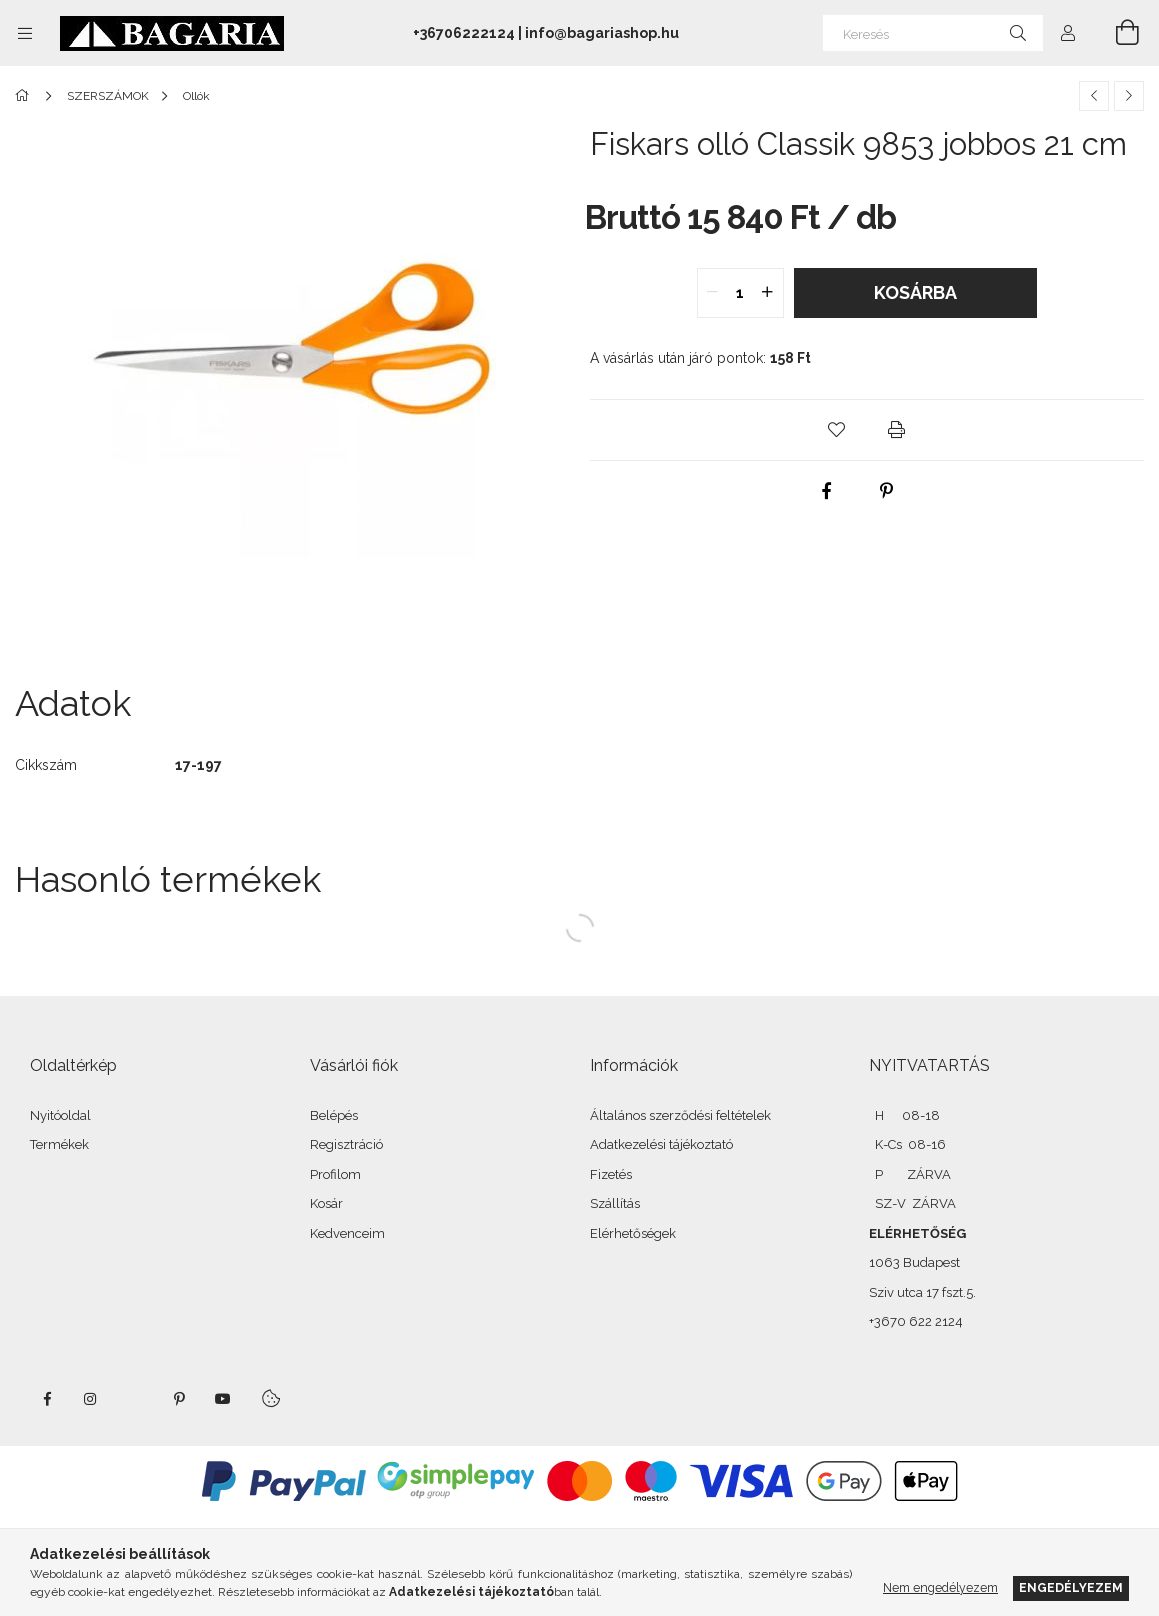 This screenshot has width=1159, height=1616. What do you see at coordinates (826, 491) in the screenshot?
I see `[facebook]` at bounding box center [826, 491].